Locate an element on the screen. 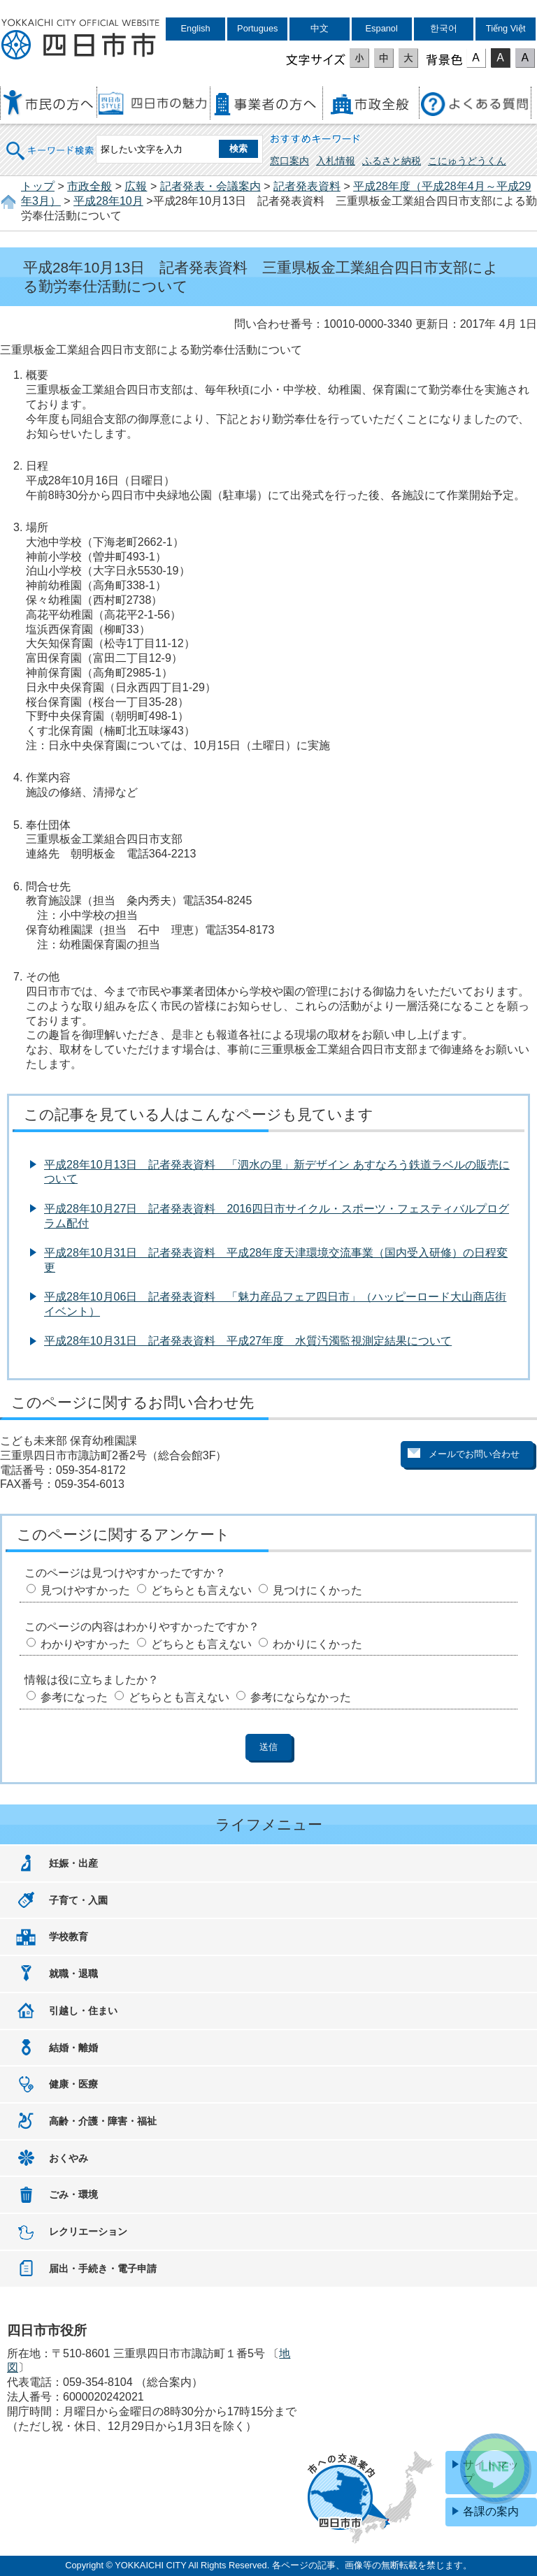 The width and height of the screenshot is (537, 2576). 高齢・介護・障害・福祉 is located at coordinates (103, 2121).